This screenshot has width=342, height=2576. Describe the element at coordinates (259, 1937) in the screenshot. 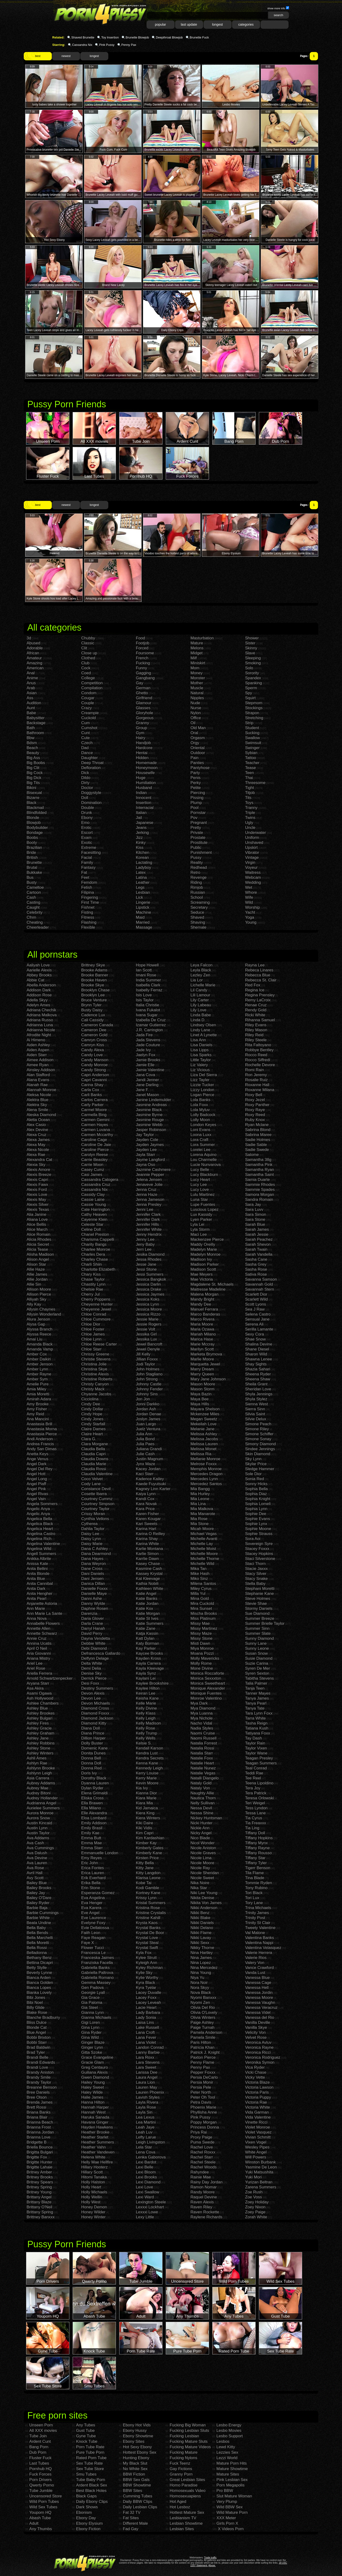

I see `Valentina Banks` at that location.